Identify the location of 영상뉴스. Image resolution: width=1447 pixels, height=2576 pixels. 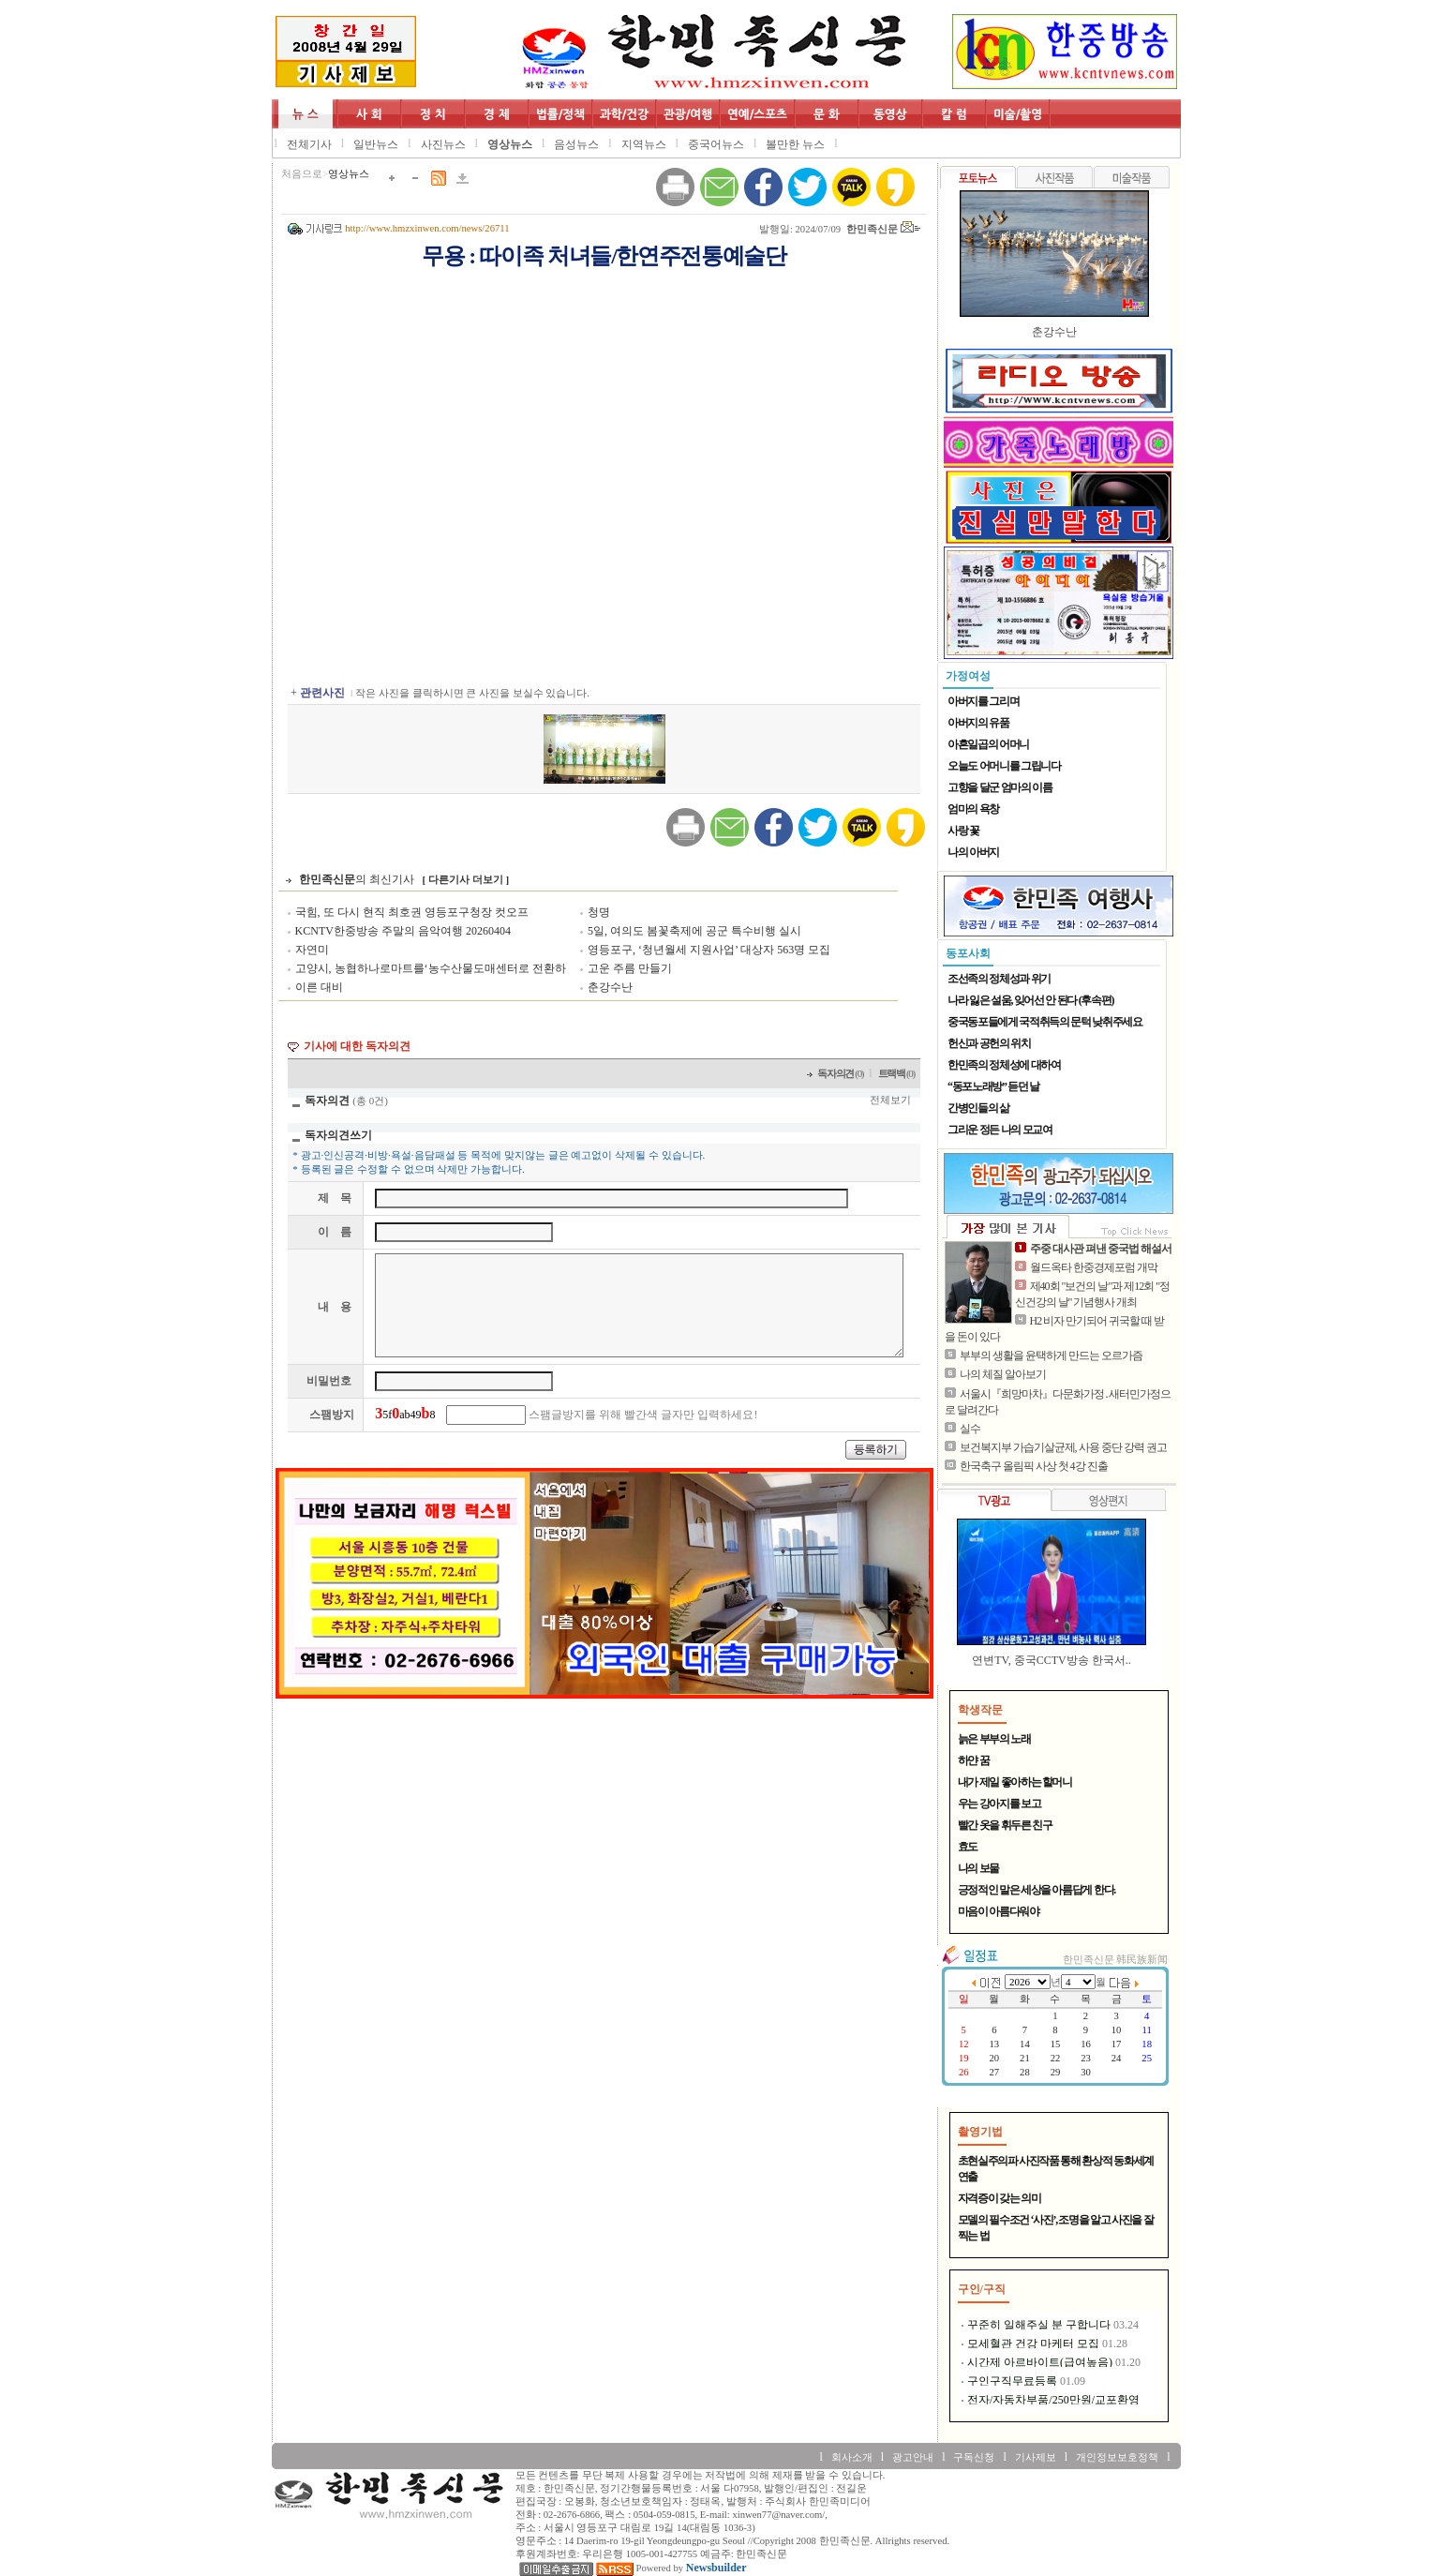
(509, 144).